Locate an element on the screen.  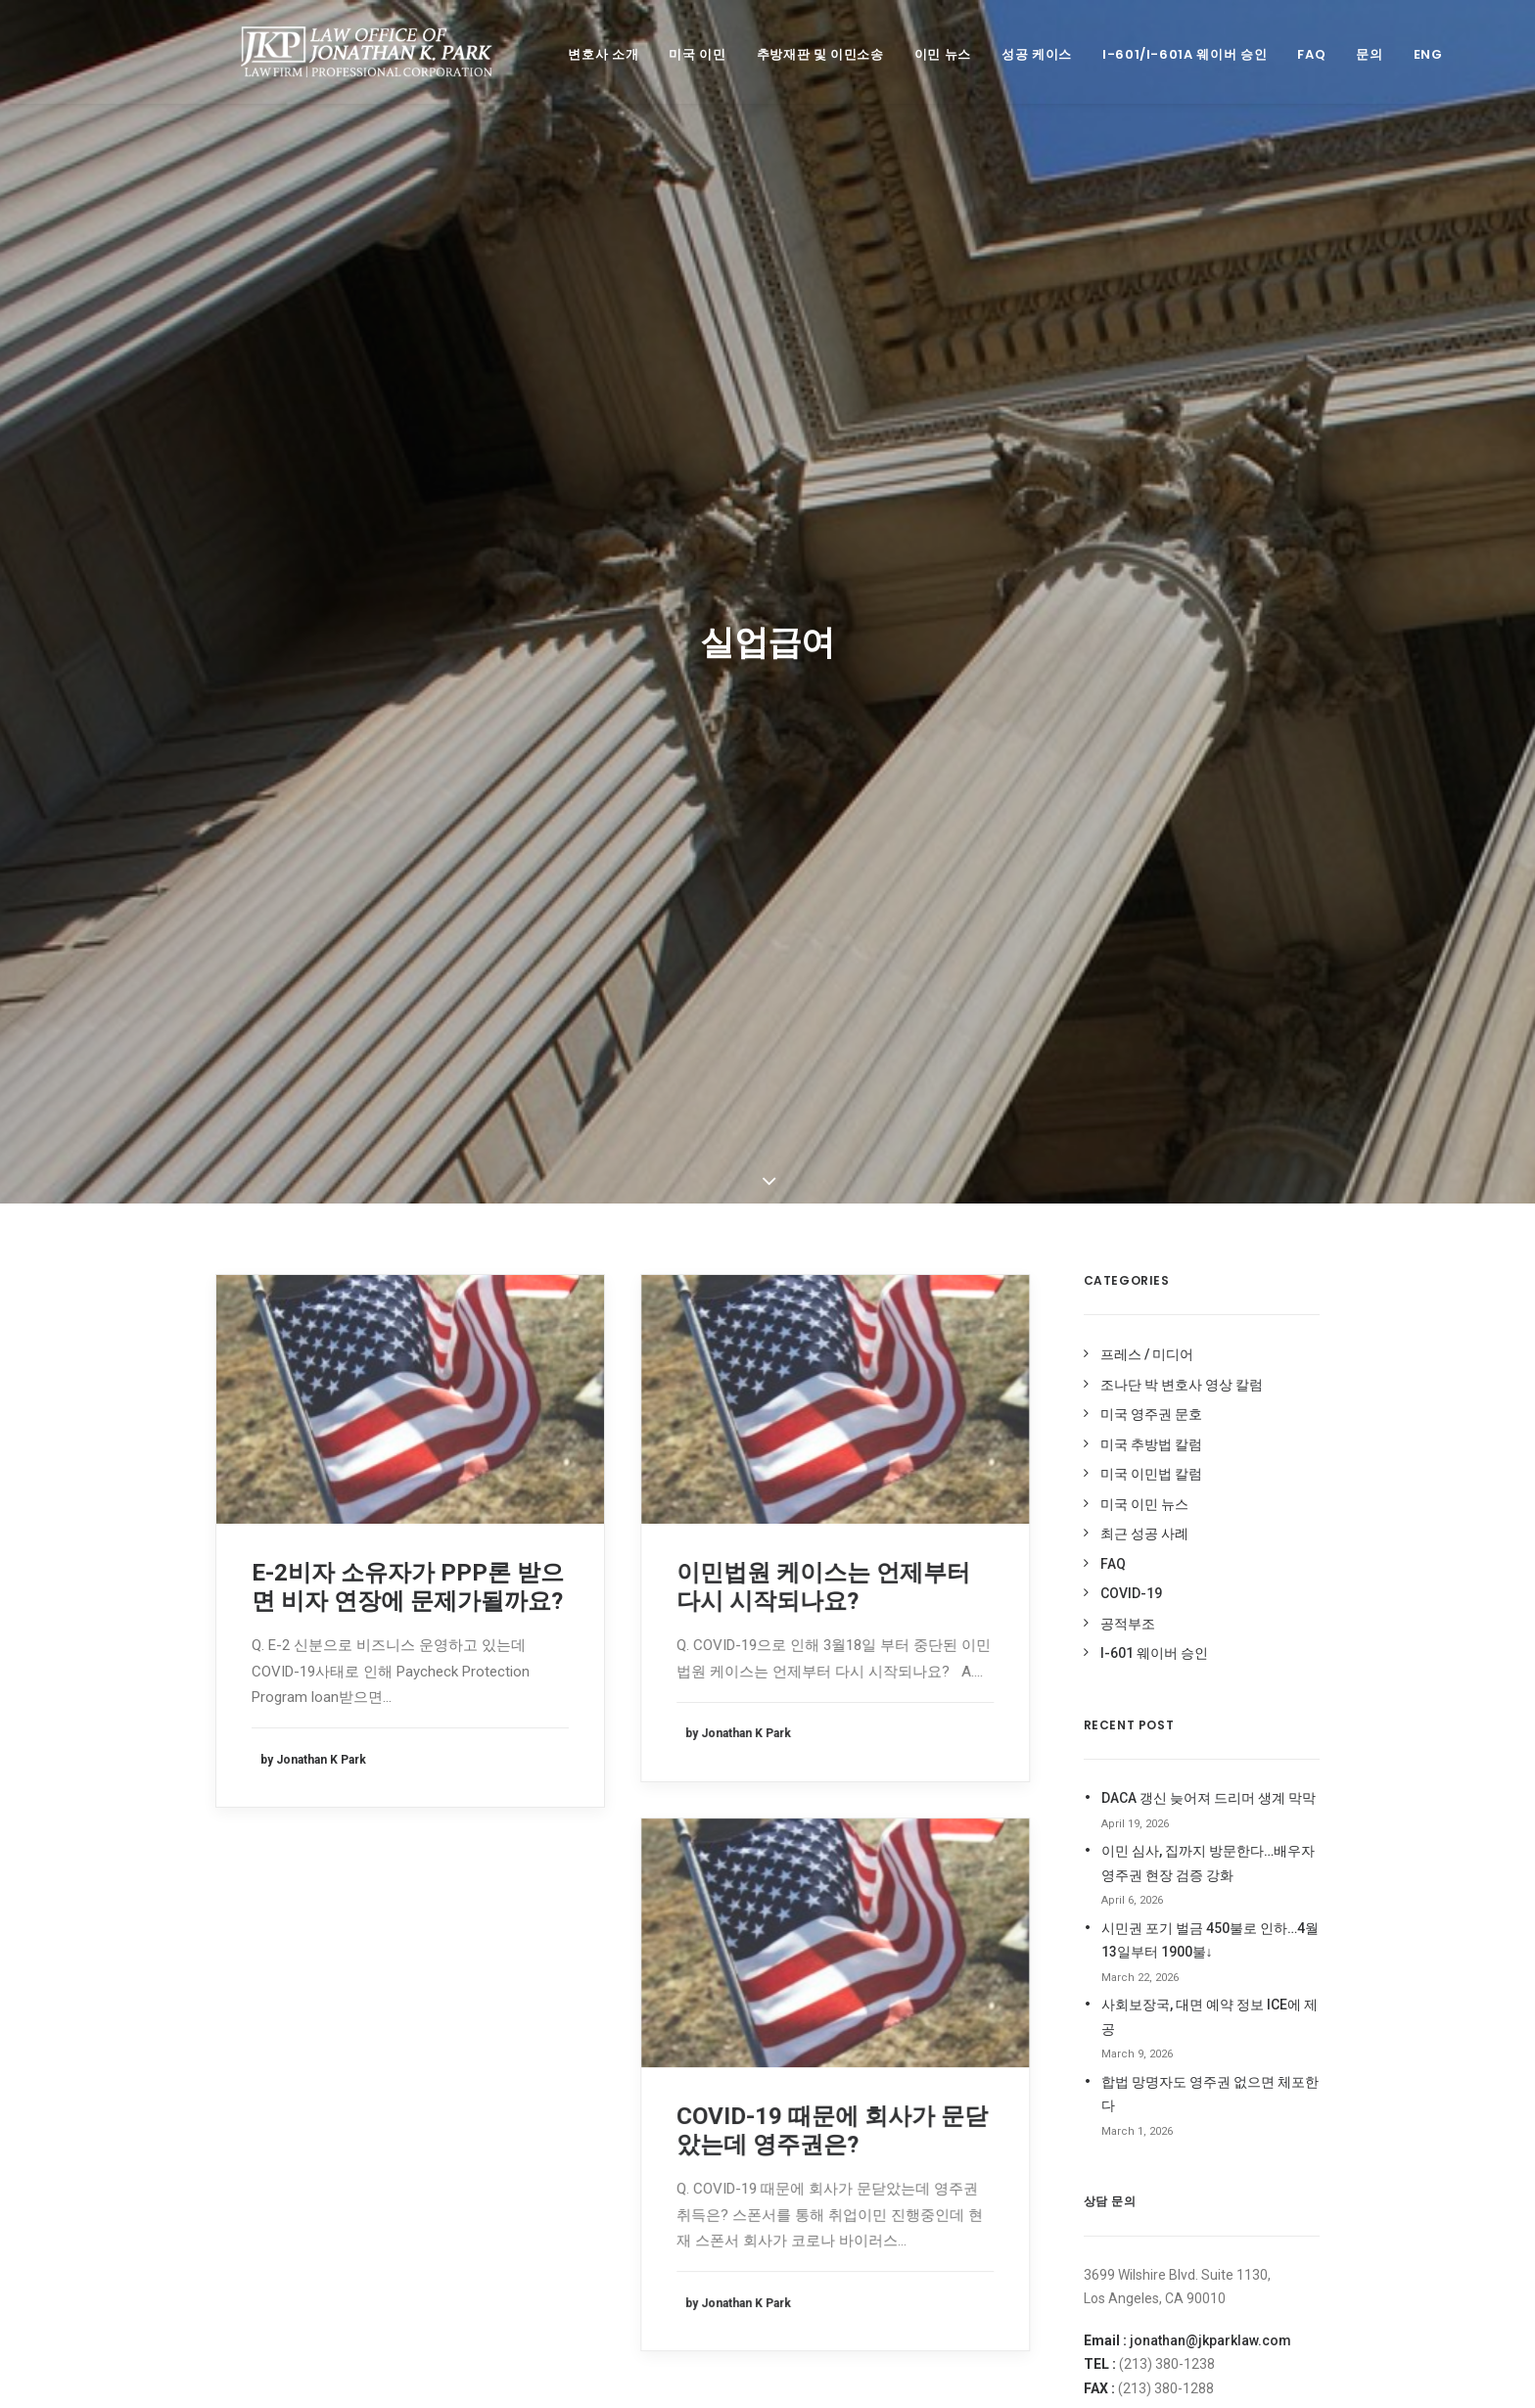
입양이민 [입양이민 (1 item)] is located at coordinates (875, 2067).